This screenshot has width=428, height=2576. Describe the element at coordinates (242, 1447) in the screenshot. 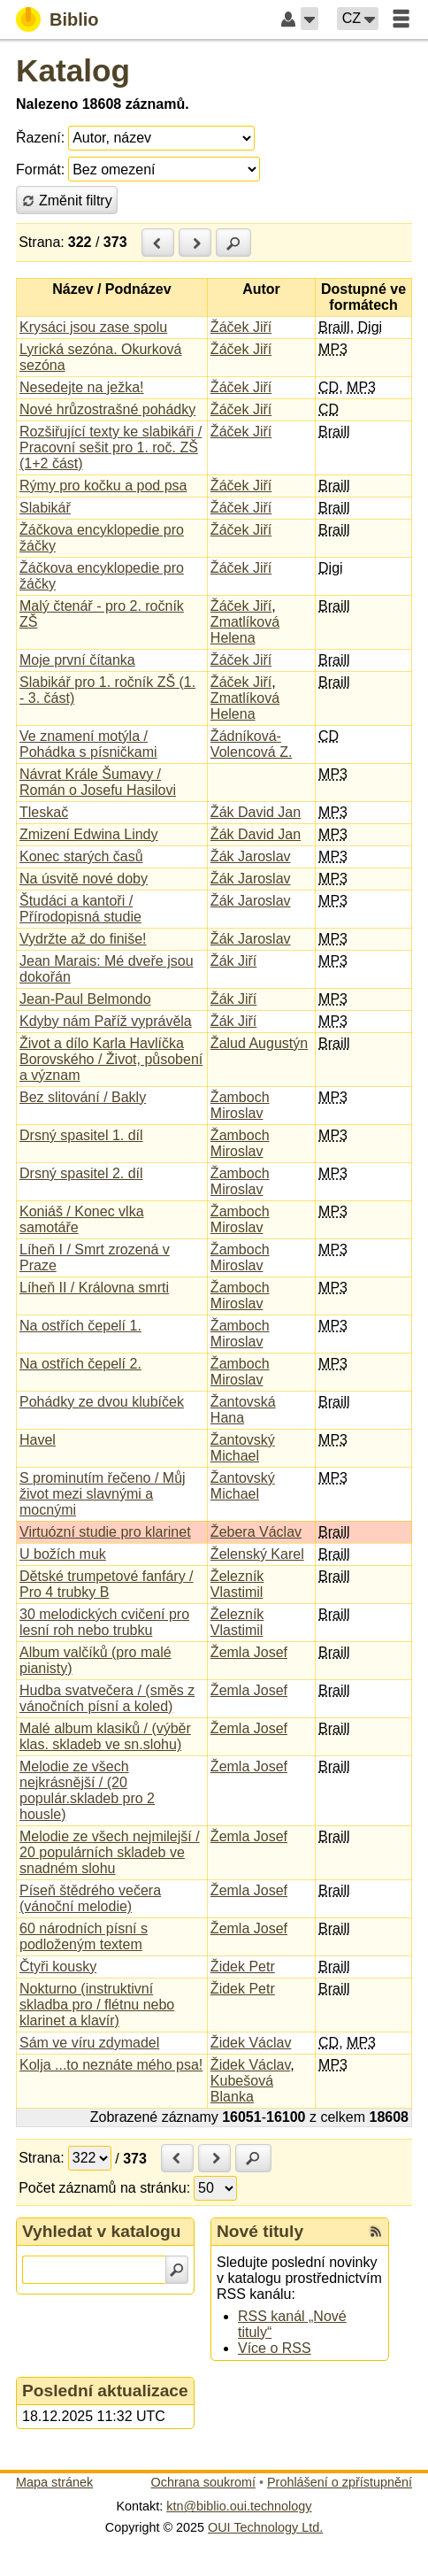

I see `Žantovský Michael` at that location.